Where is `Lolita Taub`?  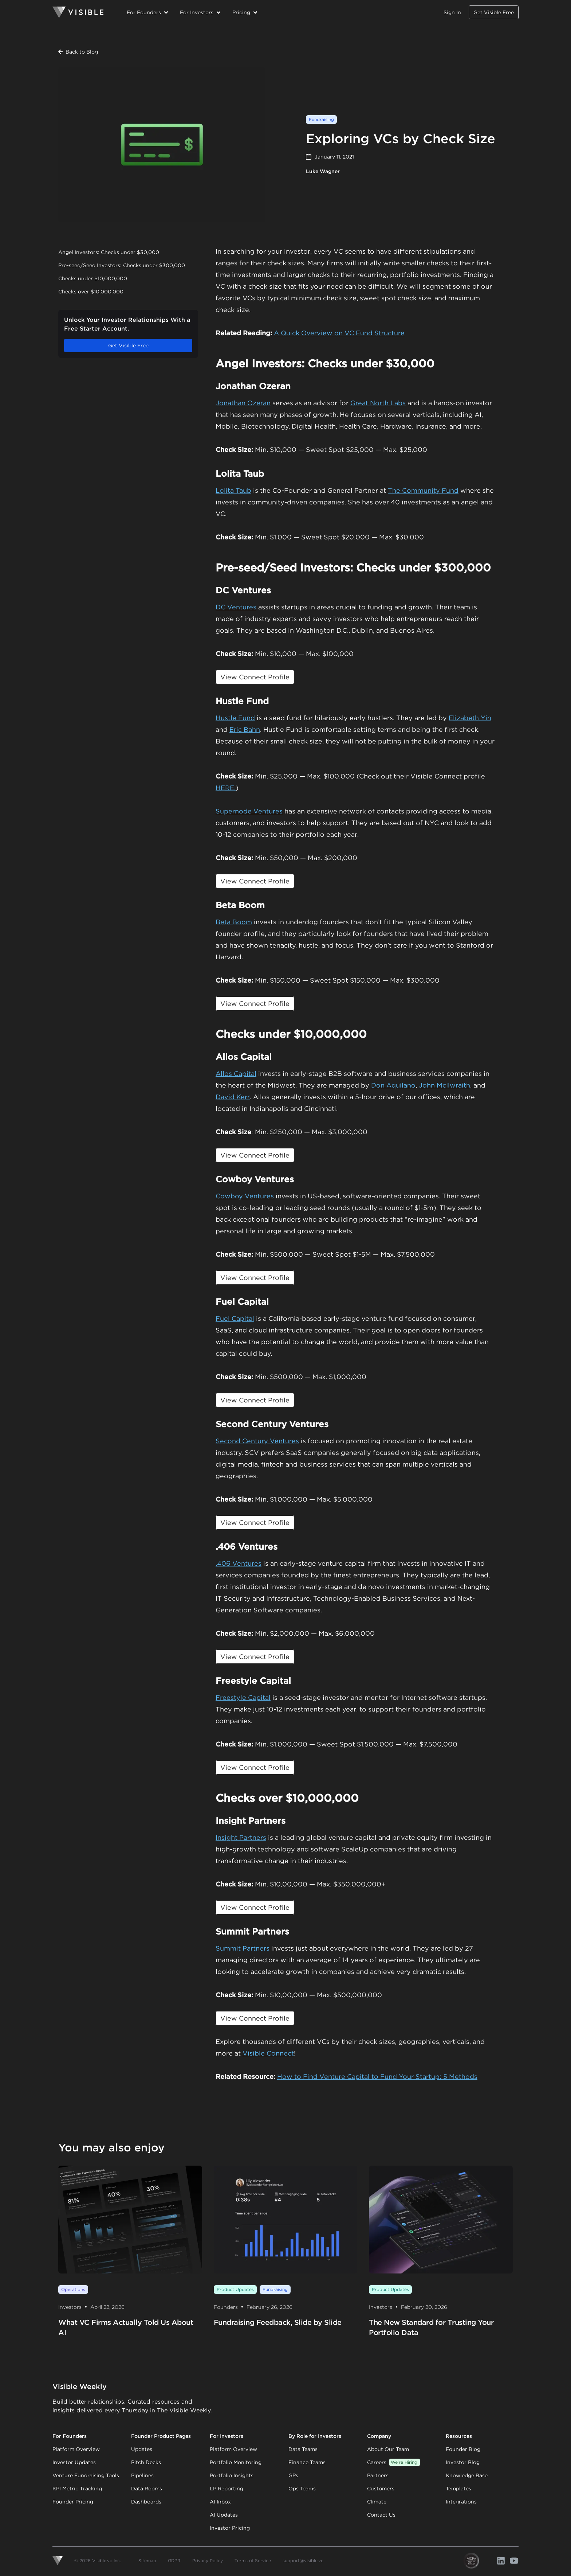 Lolita Taub is located at coordinates (233, 490).